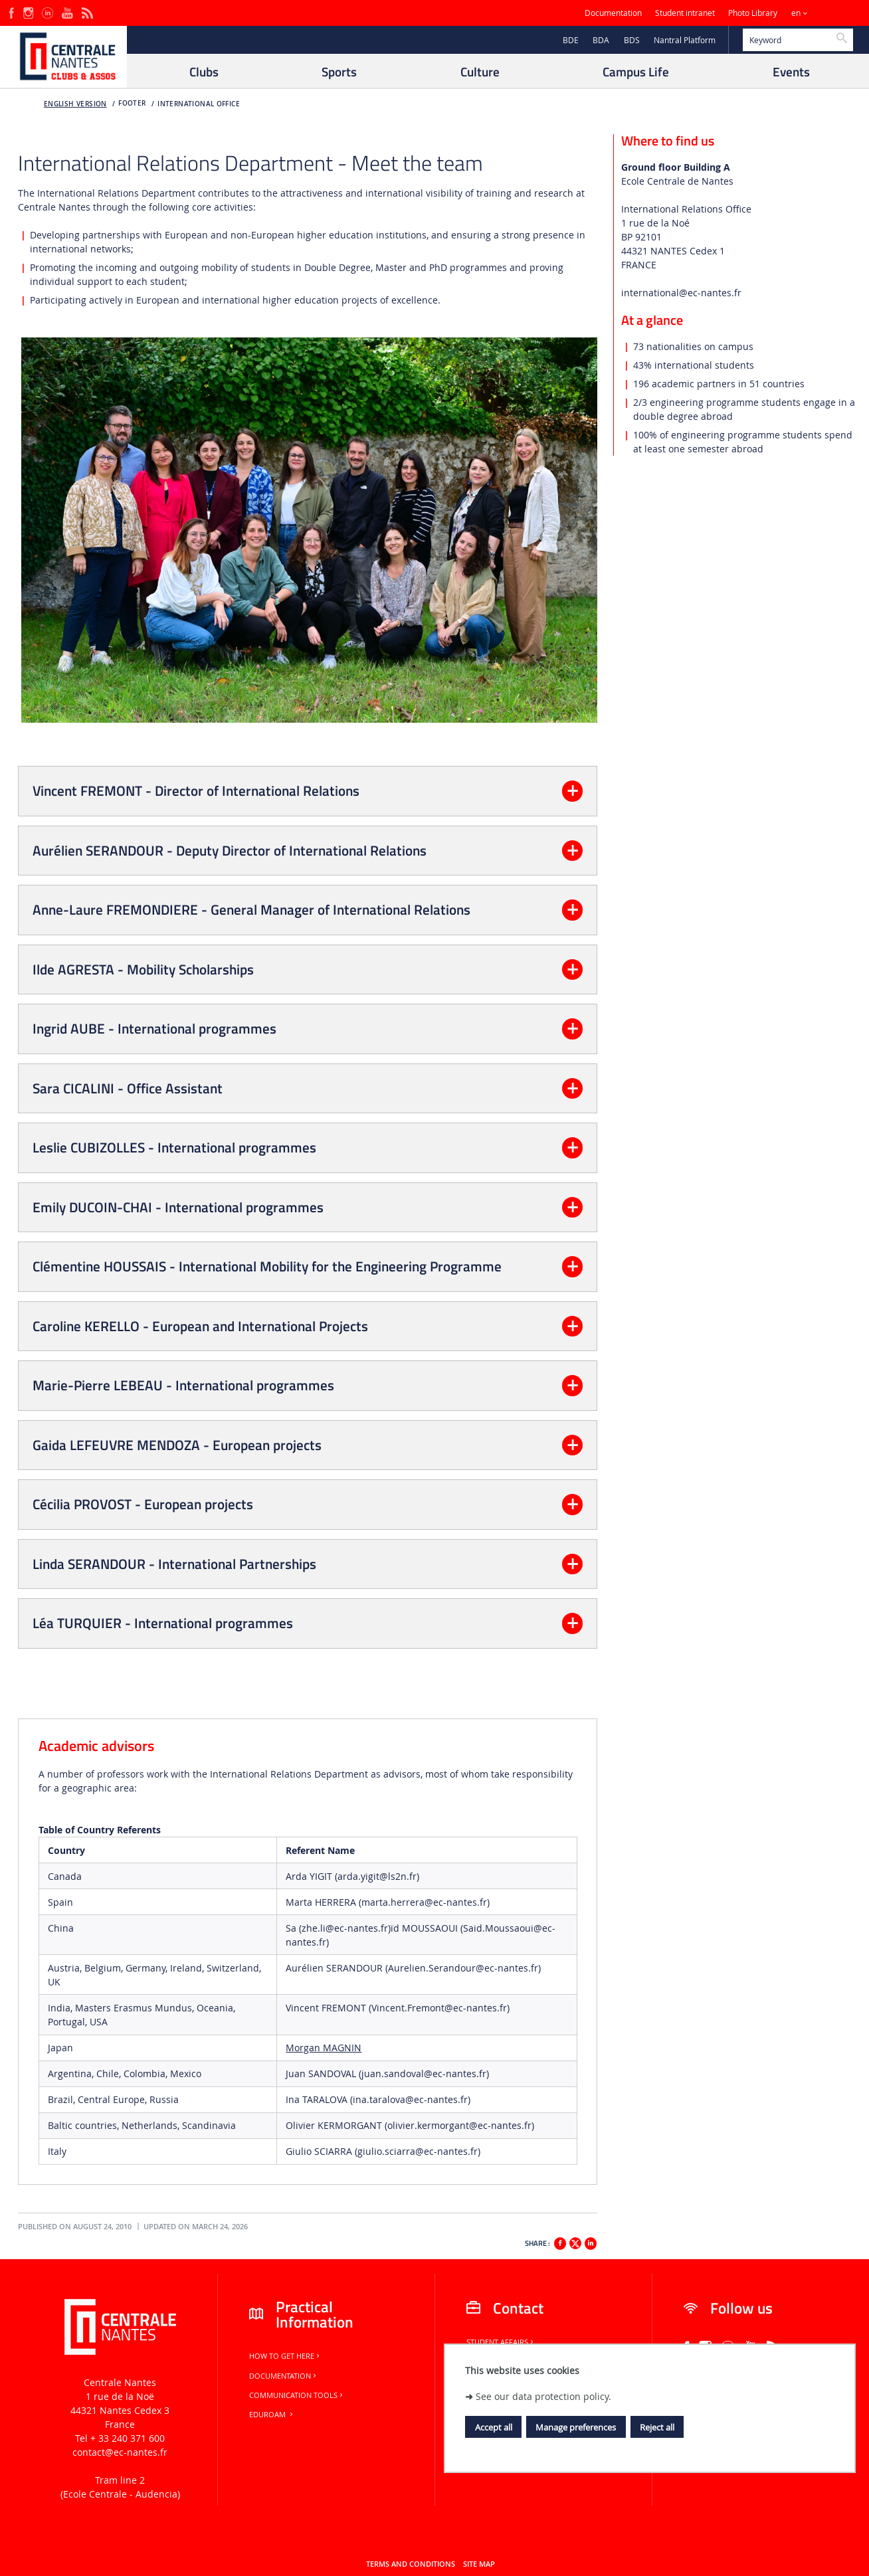 The width and height of the screenshot is (869, 2576). Describe the element at coordinates (196, 790) in the screenshot. I see `Vincent FREMONT - Director of International Relations` at that location.